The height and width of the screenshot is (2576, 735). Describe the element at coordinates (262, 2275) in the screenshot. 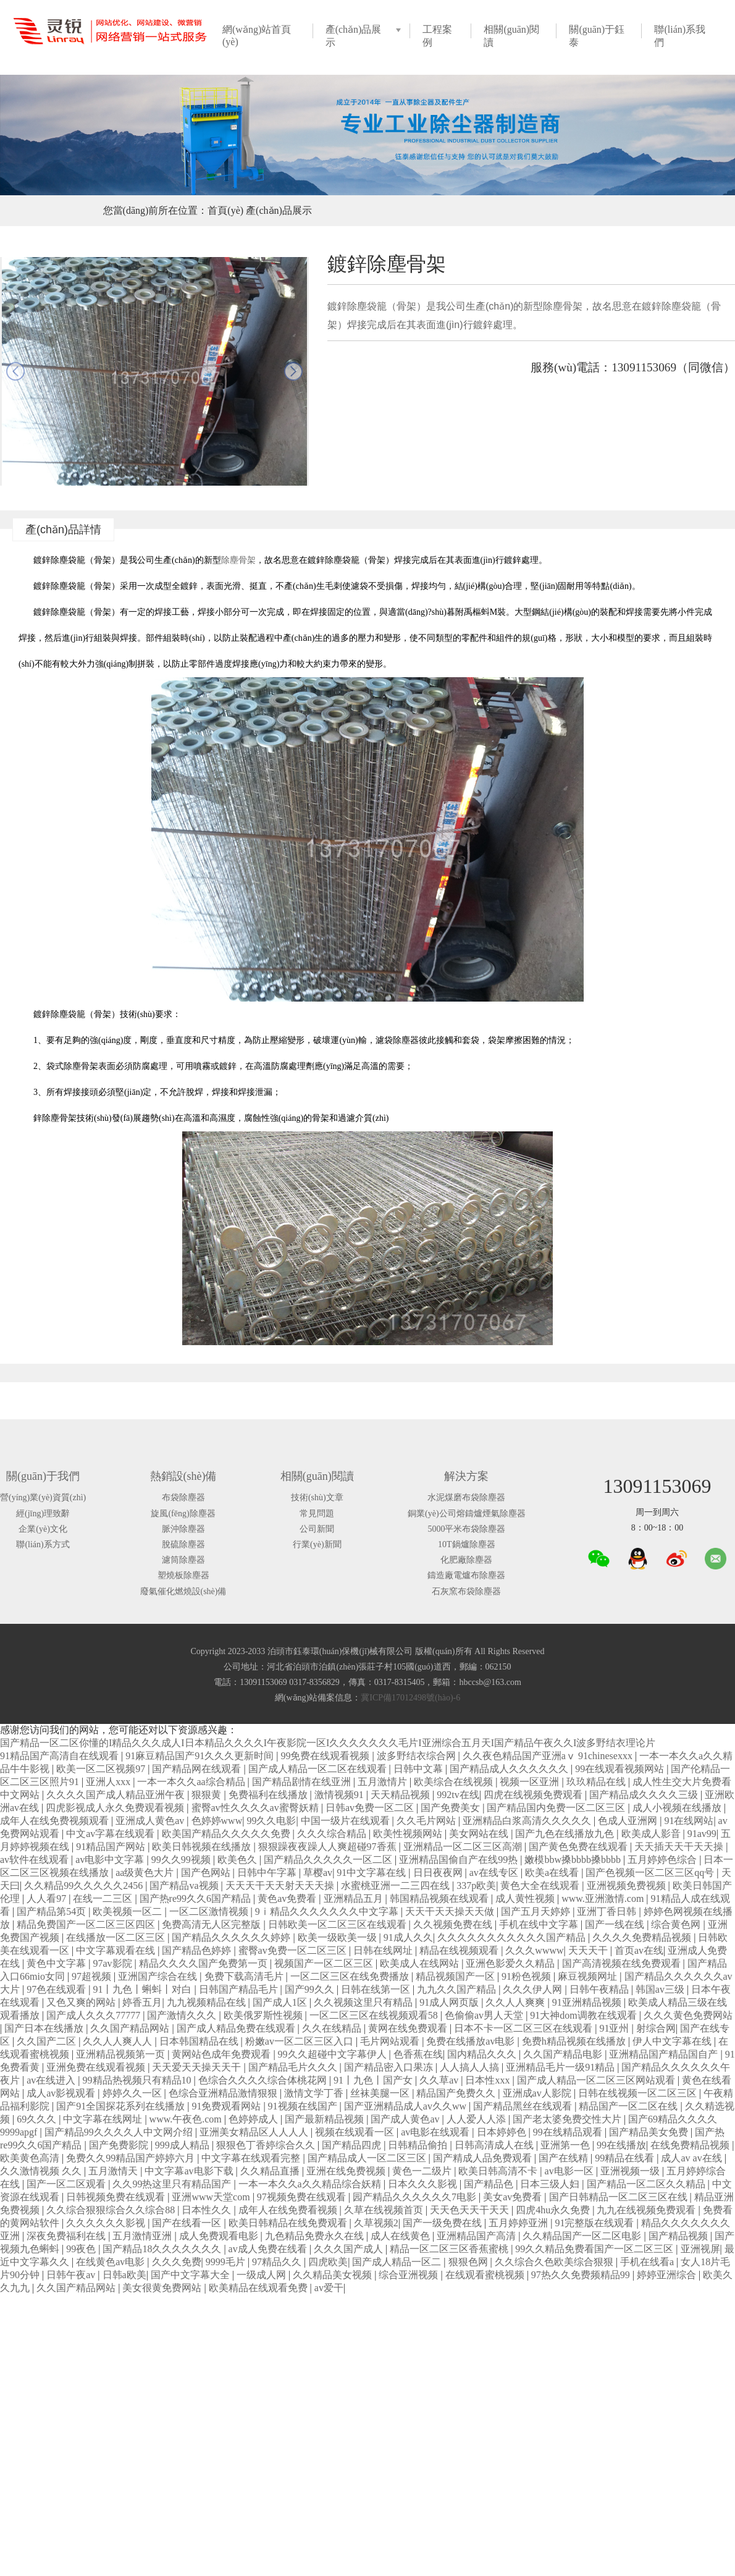

I see `一级成人网` at that location.